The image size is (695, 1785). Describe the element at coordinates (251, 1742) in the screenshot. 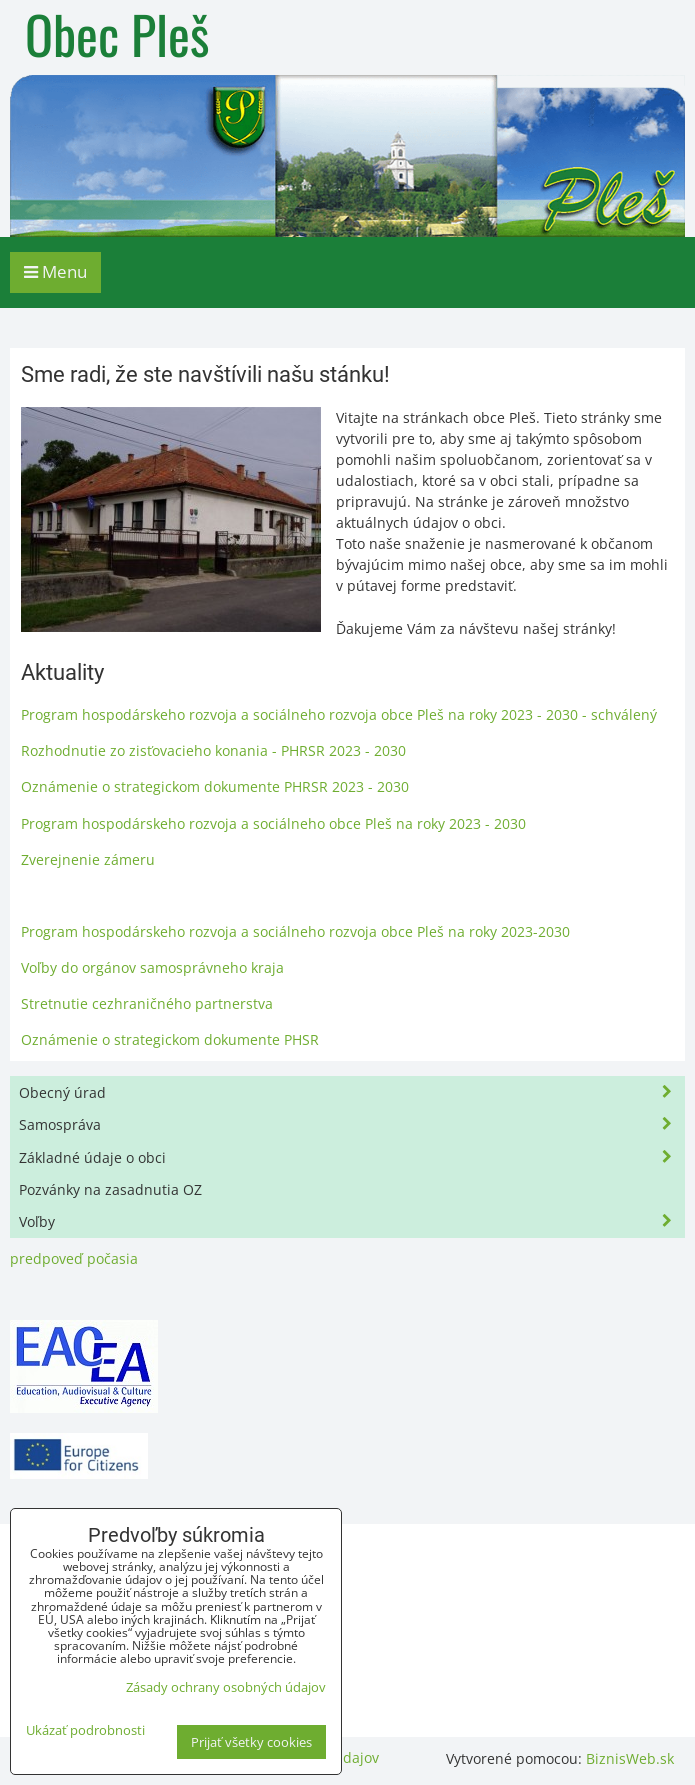

I see `Prijať všetky cookies` at that location.